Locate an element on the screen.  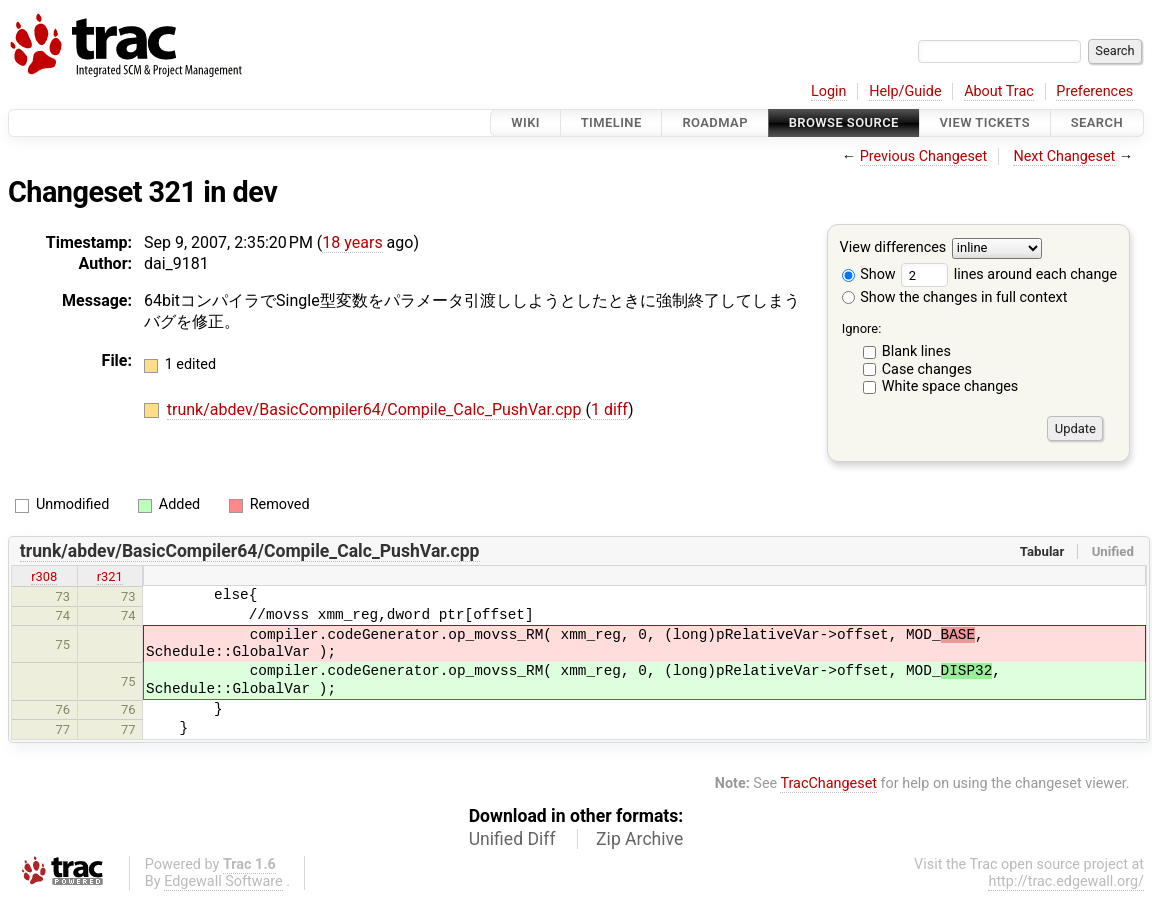
White space changes is located at coordinates (950, 386).